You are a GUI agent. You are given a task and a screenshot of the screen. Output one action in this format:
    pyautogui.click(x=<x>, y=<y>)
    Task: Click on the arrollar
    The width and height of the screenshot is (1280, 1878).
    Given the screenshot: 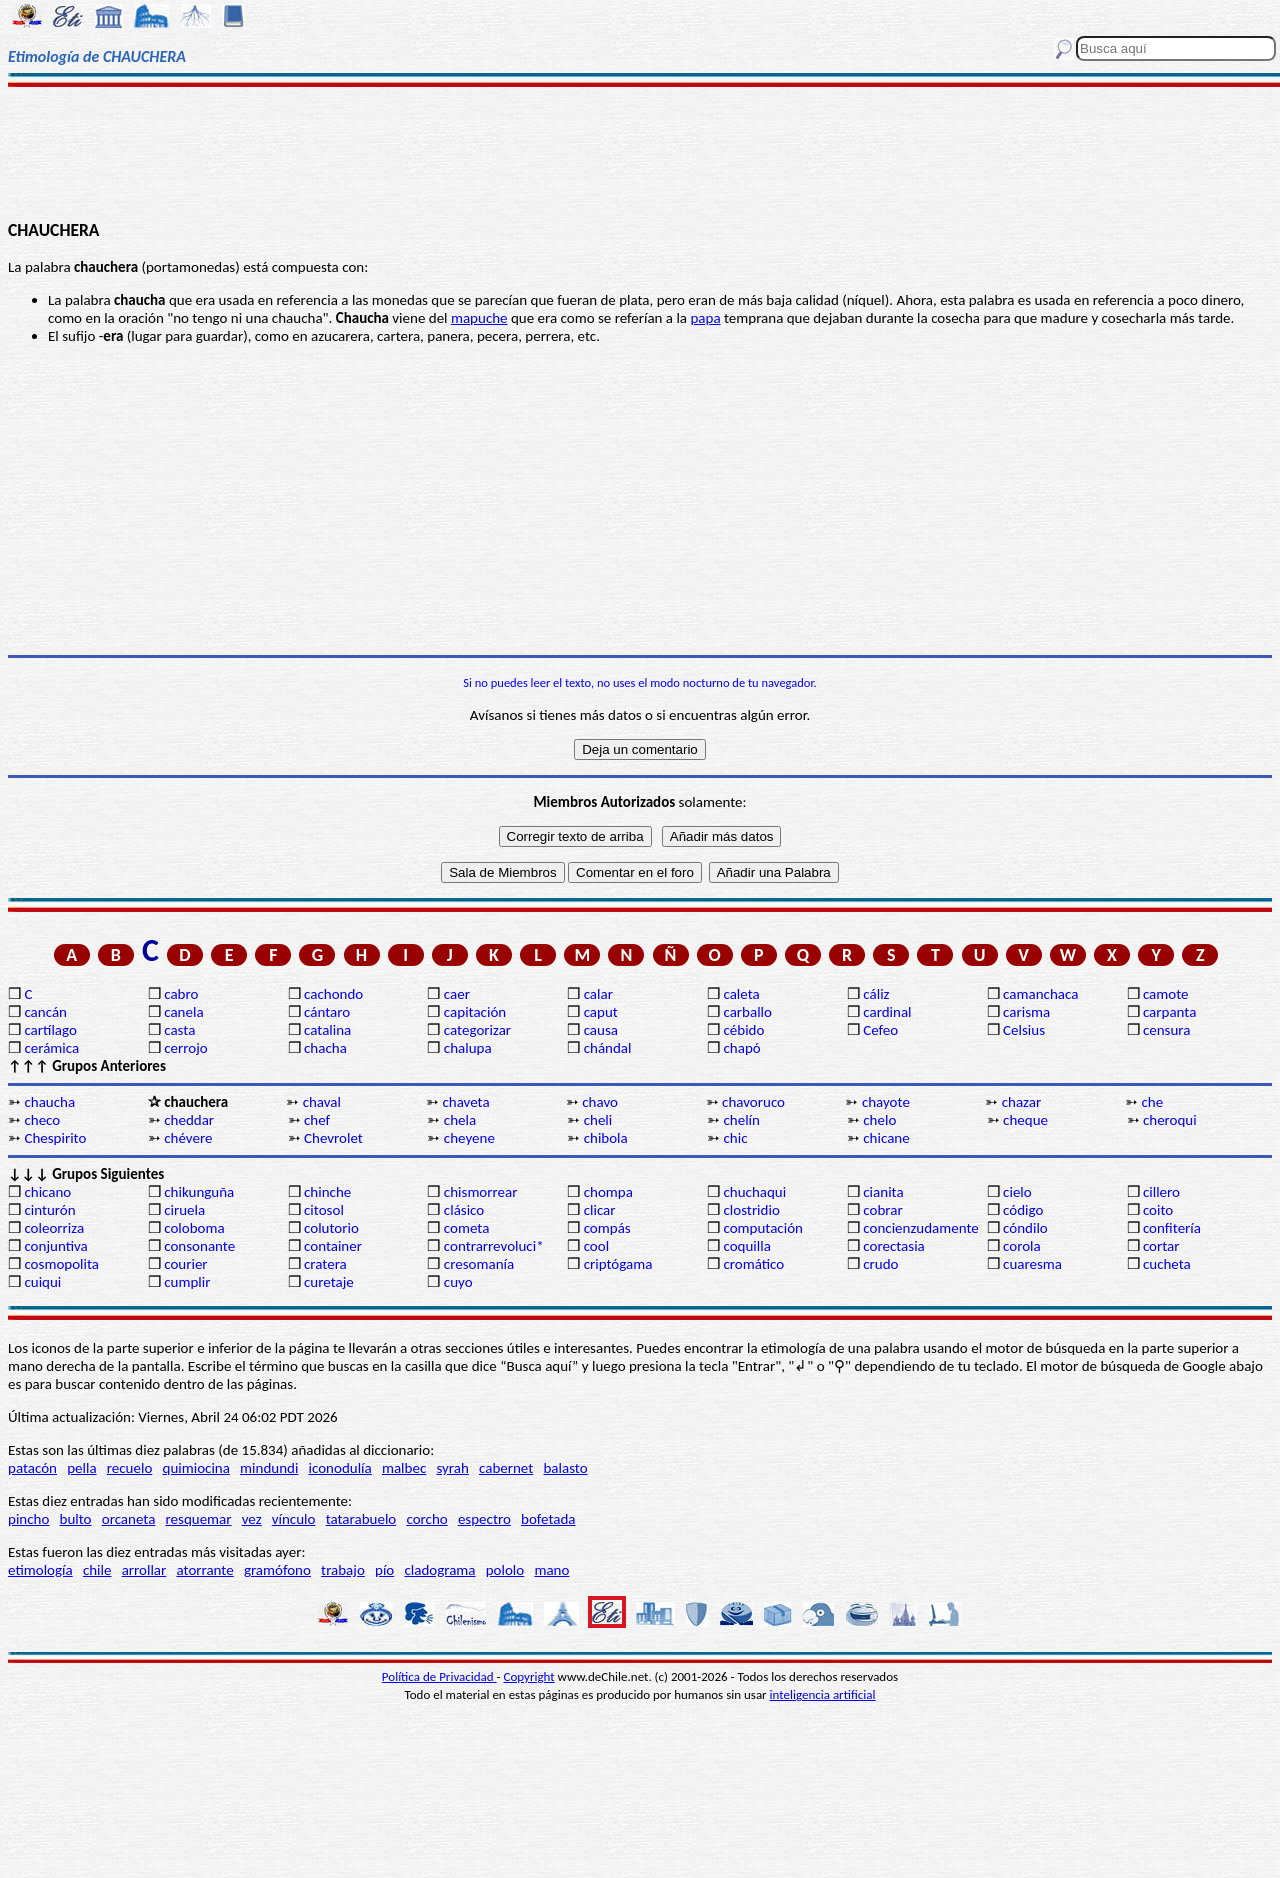 What is the action you would take?
    pyautogui.click(x=144, y=1570)
    